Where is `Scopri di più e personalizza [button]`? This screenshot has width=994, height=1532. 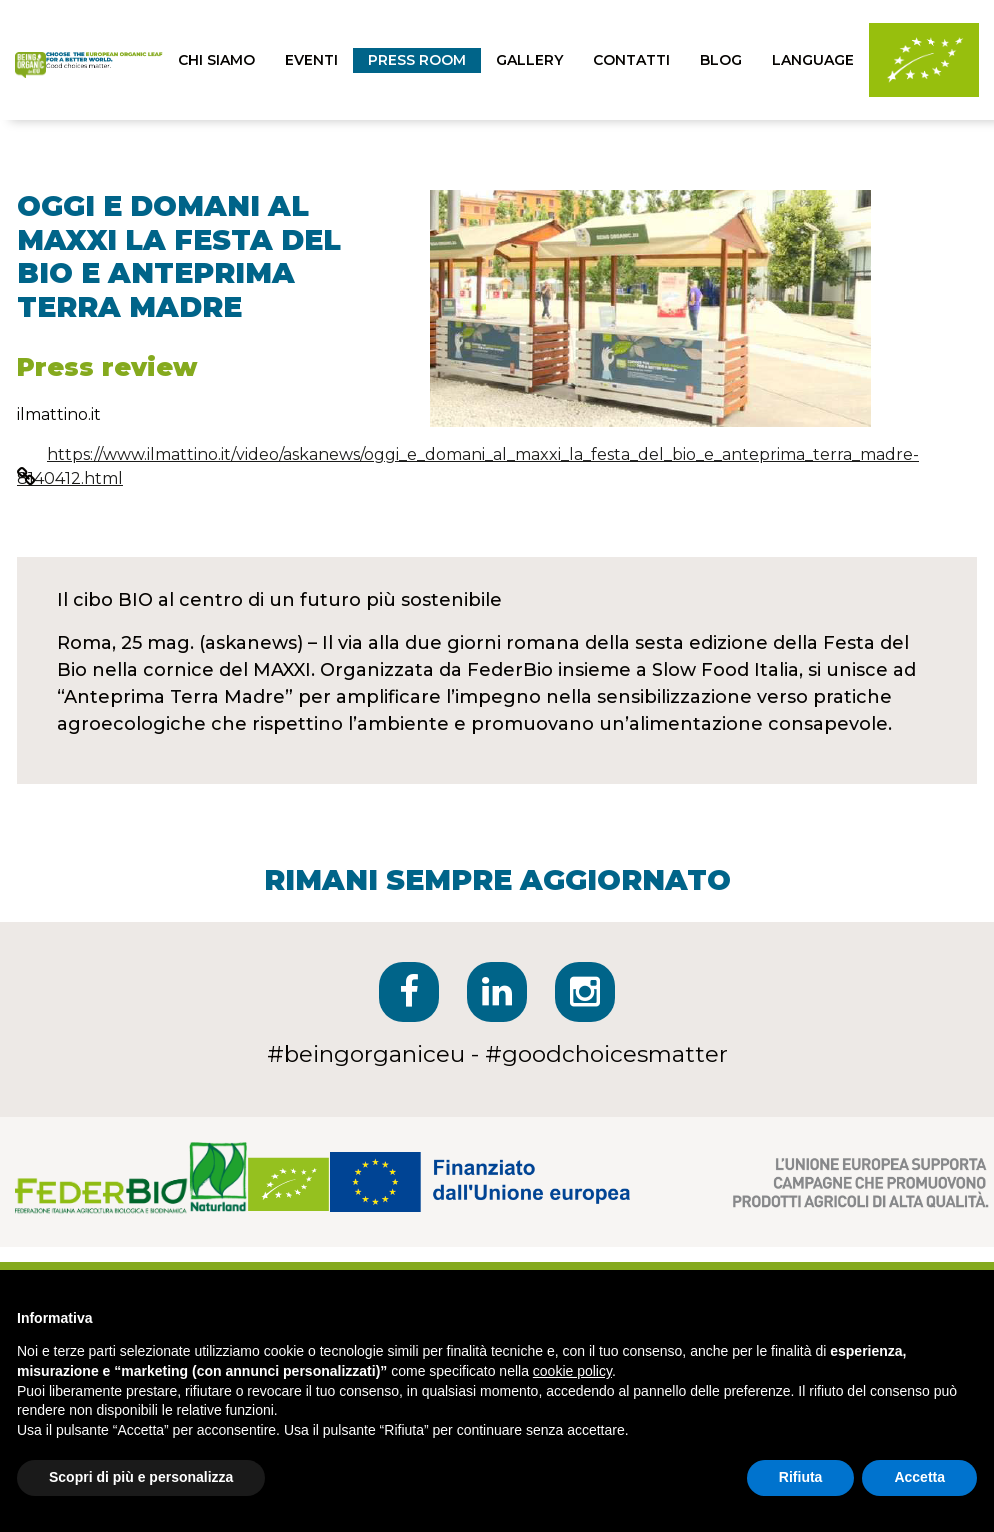 Scopri di più e personalizza [button] is located at coordinates (141, 1477).